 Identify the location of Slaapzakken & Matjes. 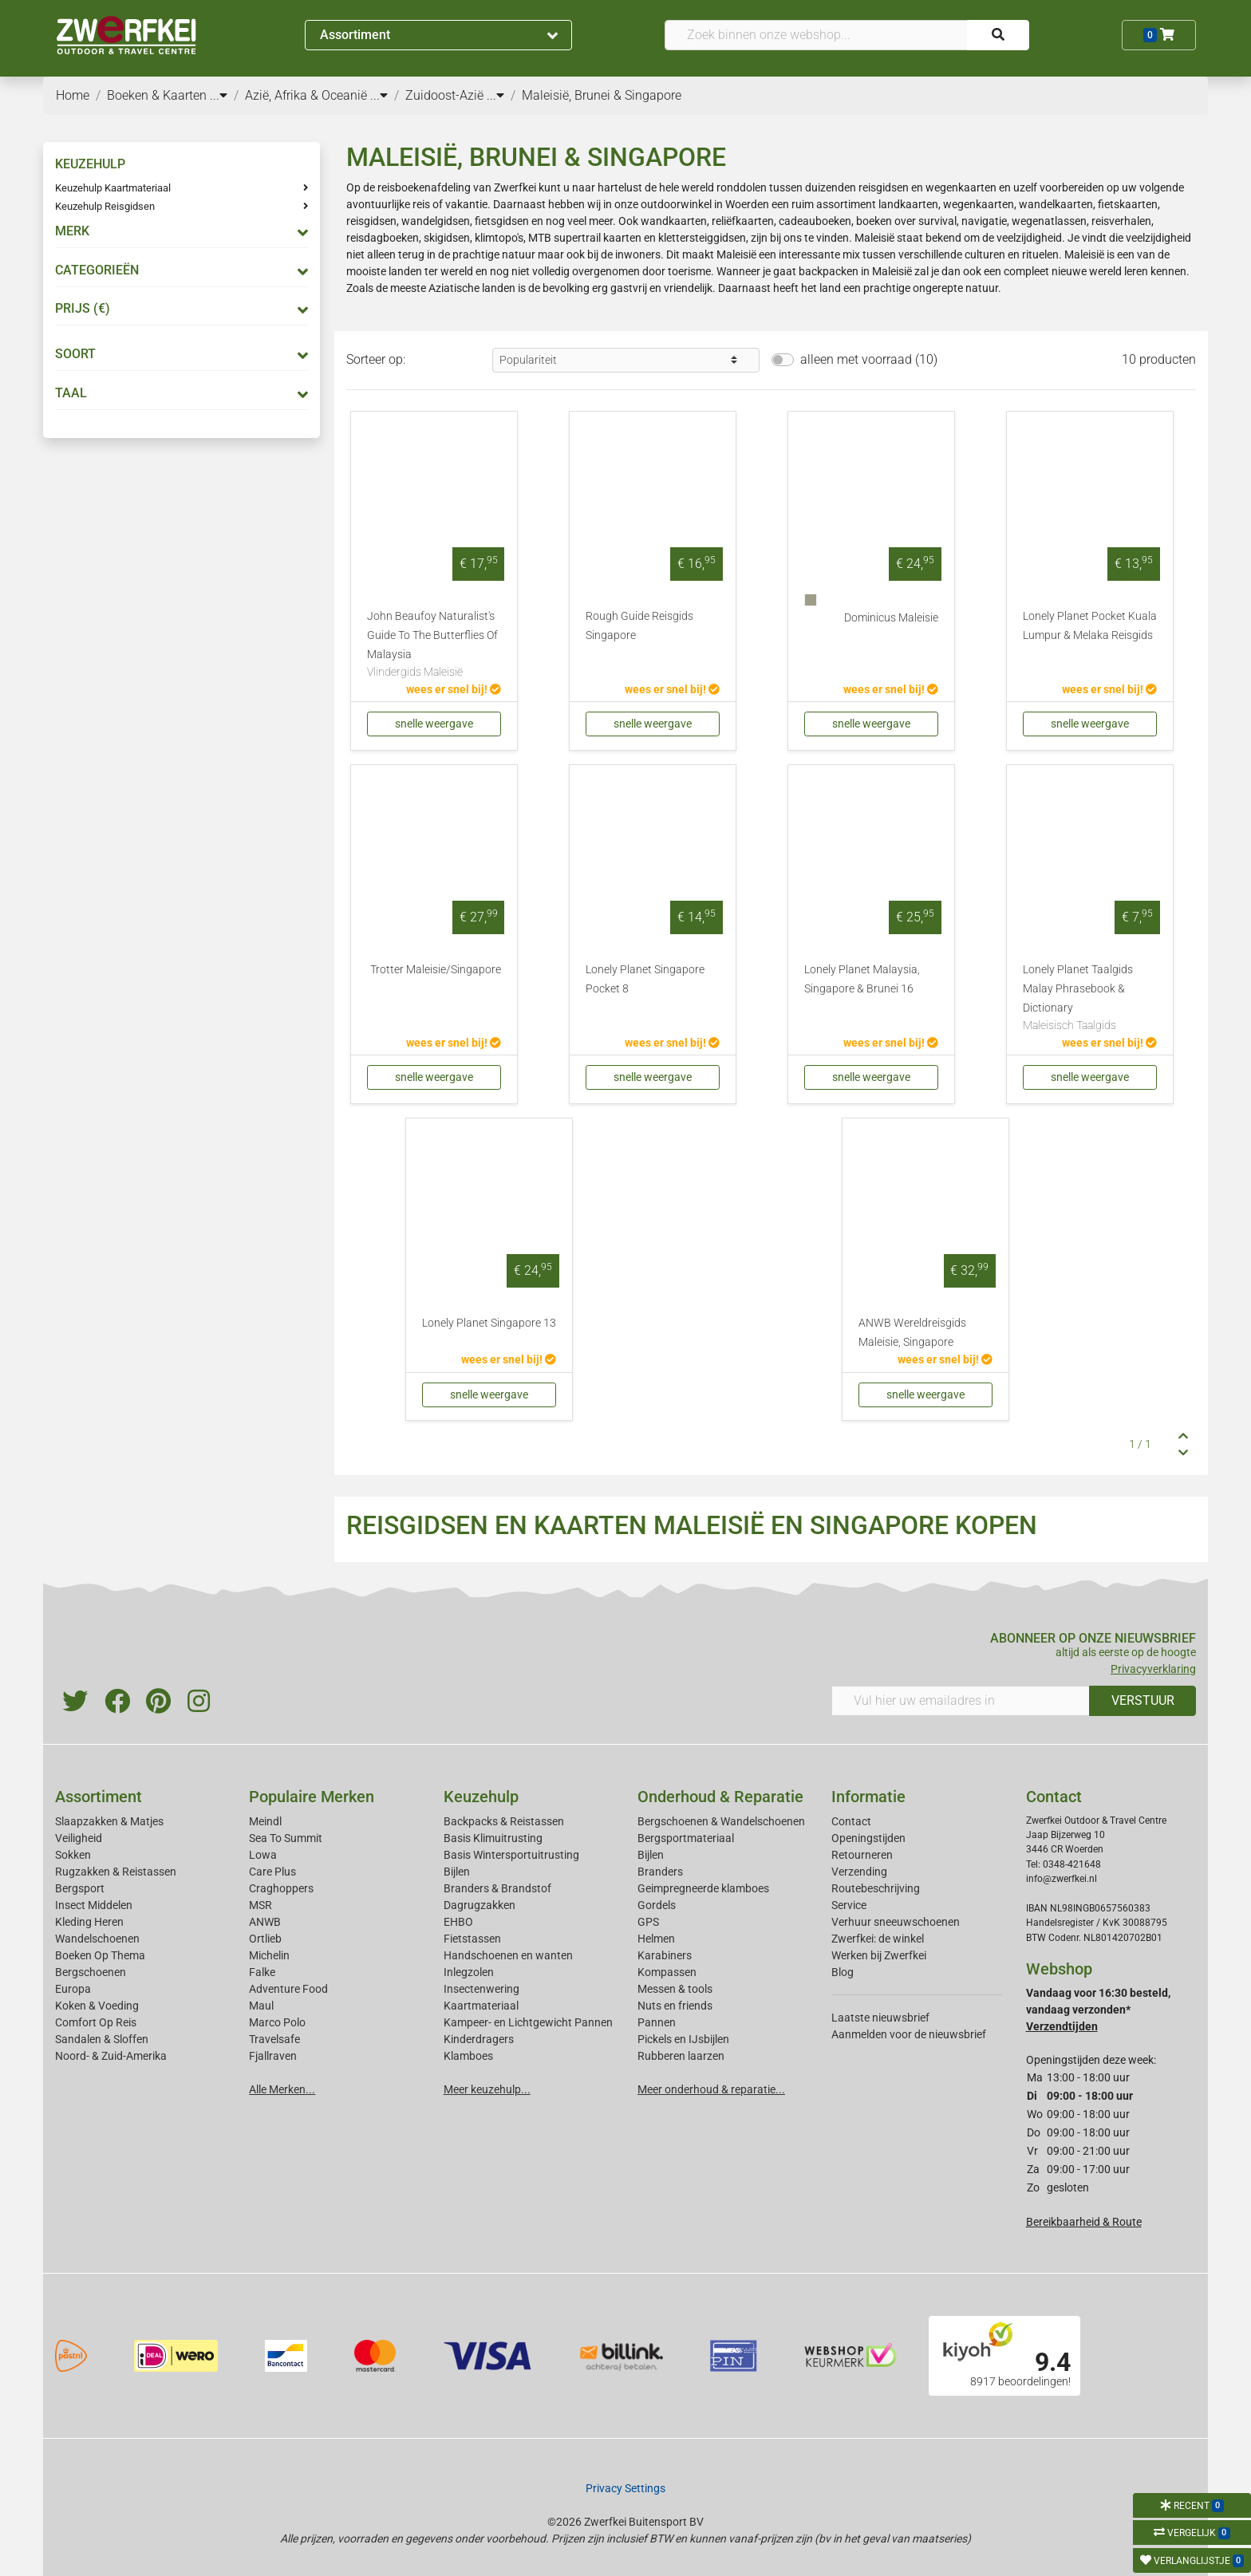
(109, 1821).